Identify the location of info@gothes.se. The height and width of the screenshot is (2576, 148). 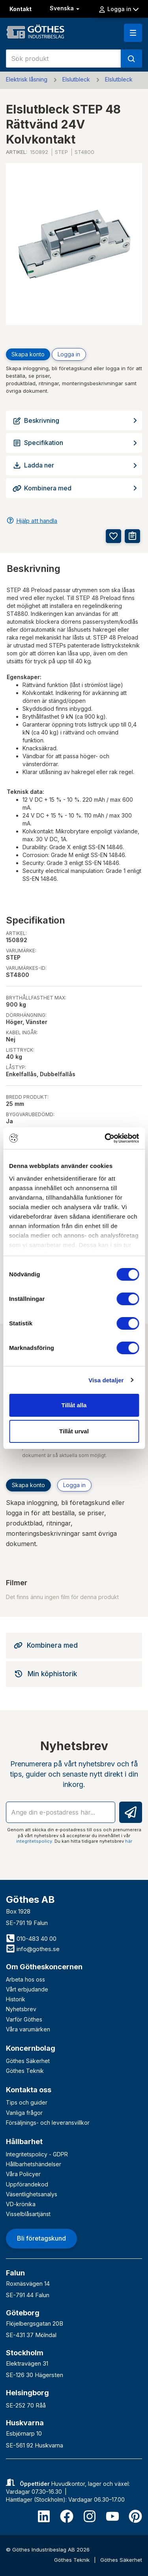
(33, 1949).